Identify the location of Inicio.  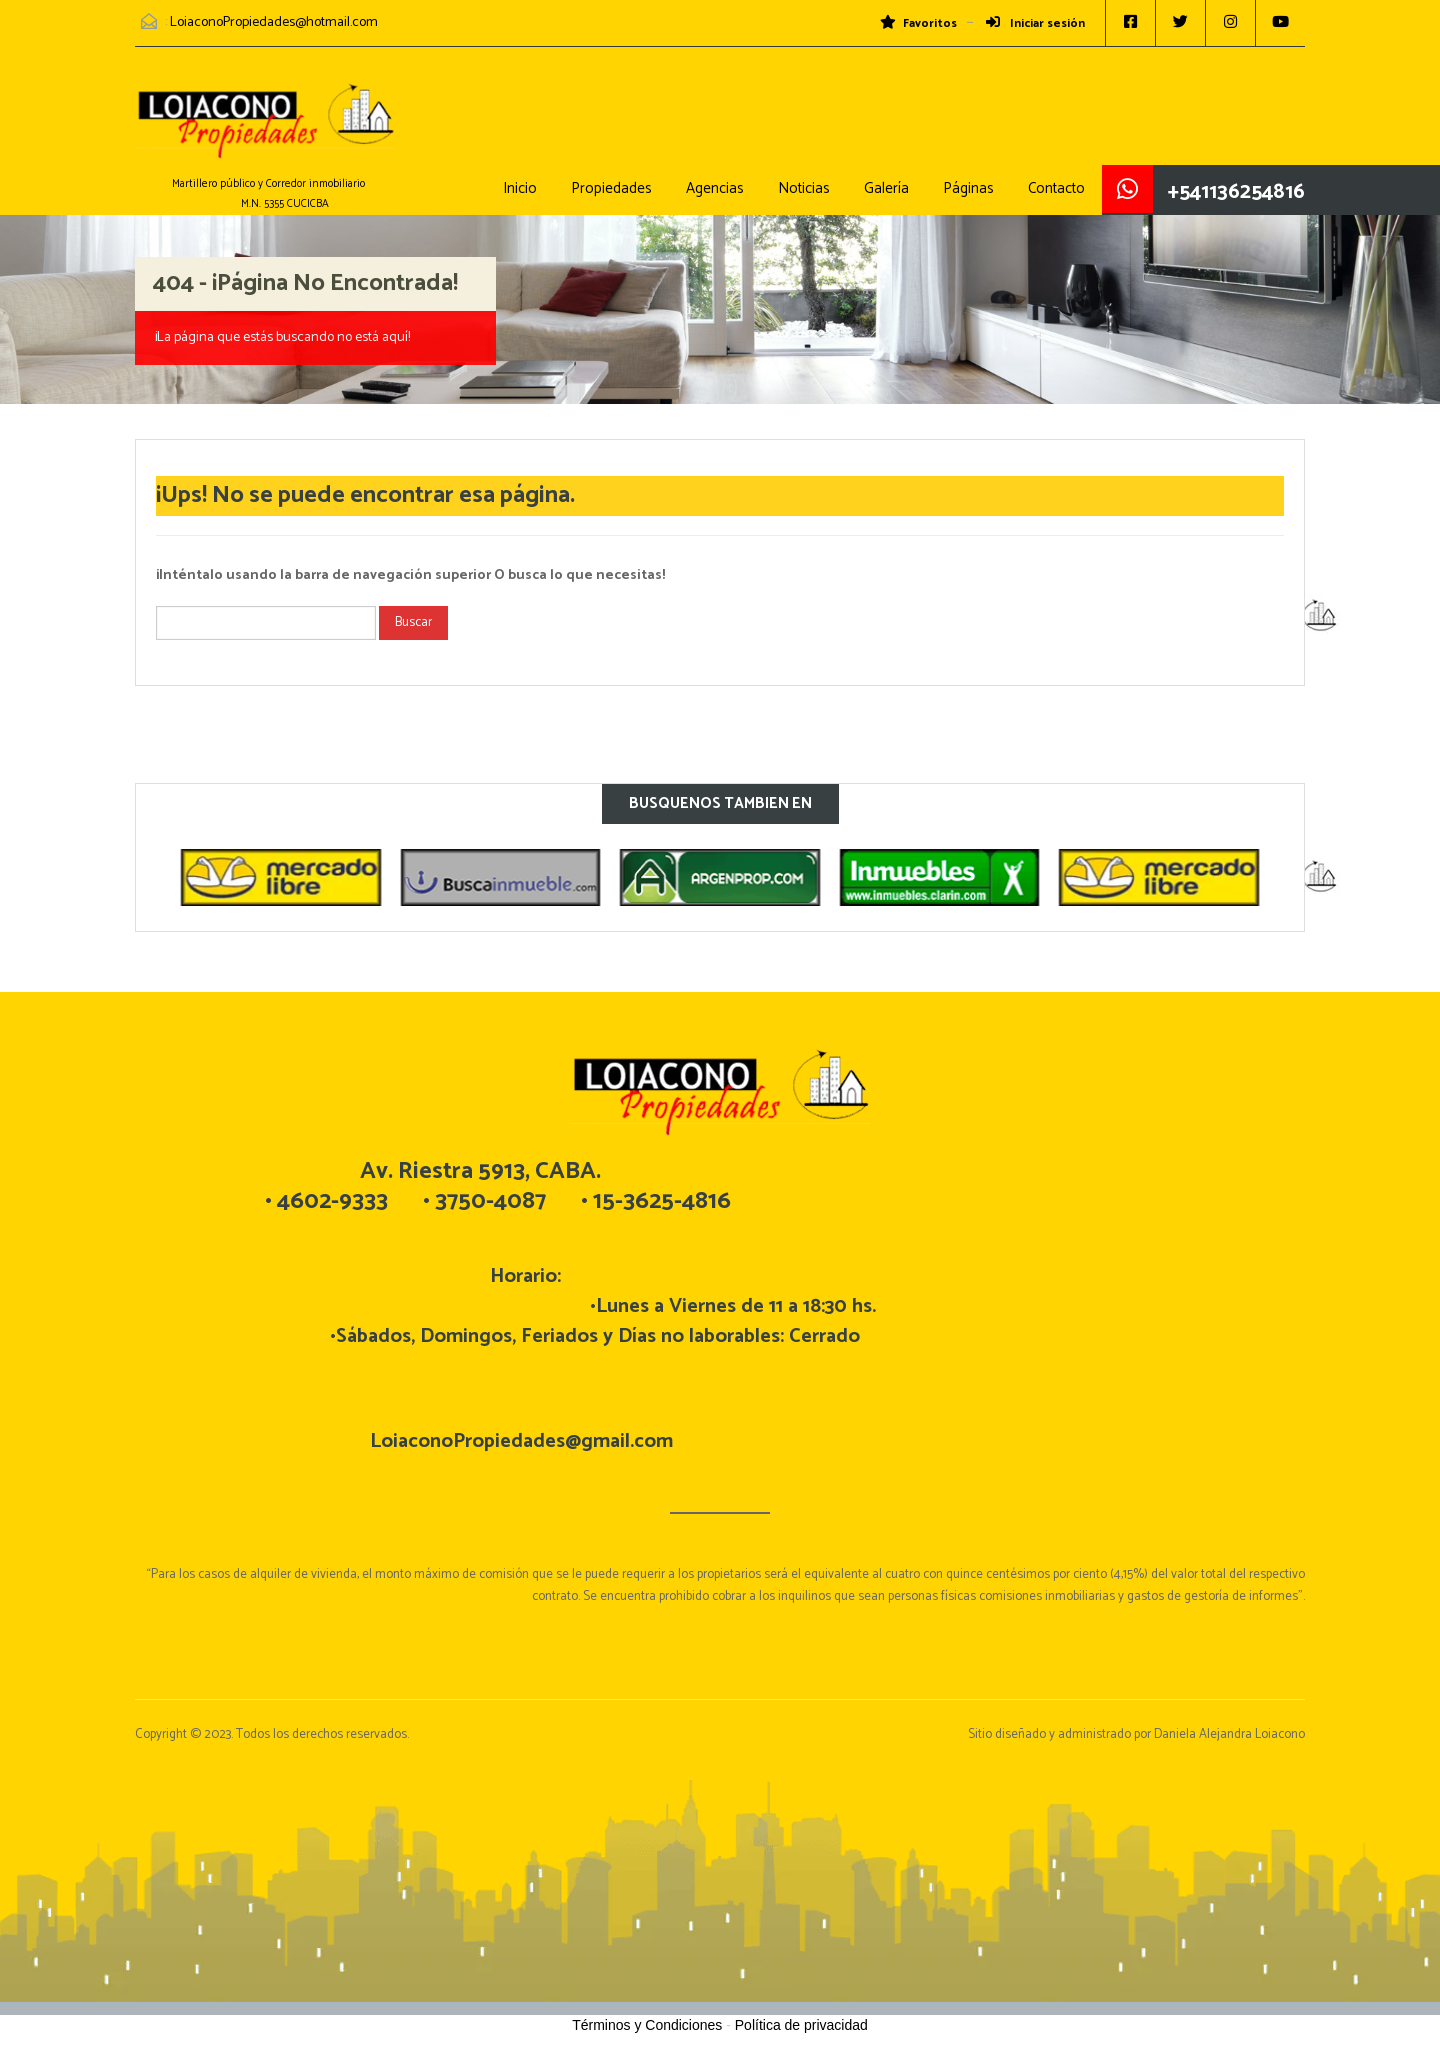
(520, 188).